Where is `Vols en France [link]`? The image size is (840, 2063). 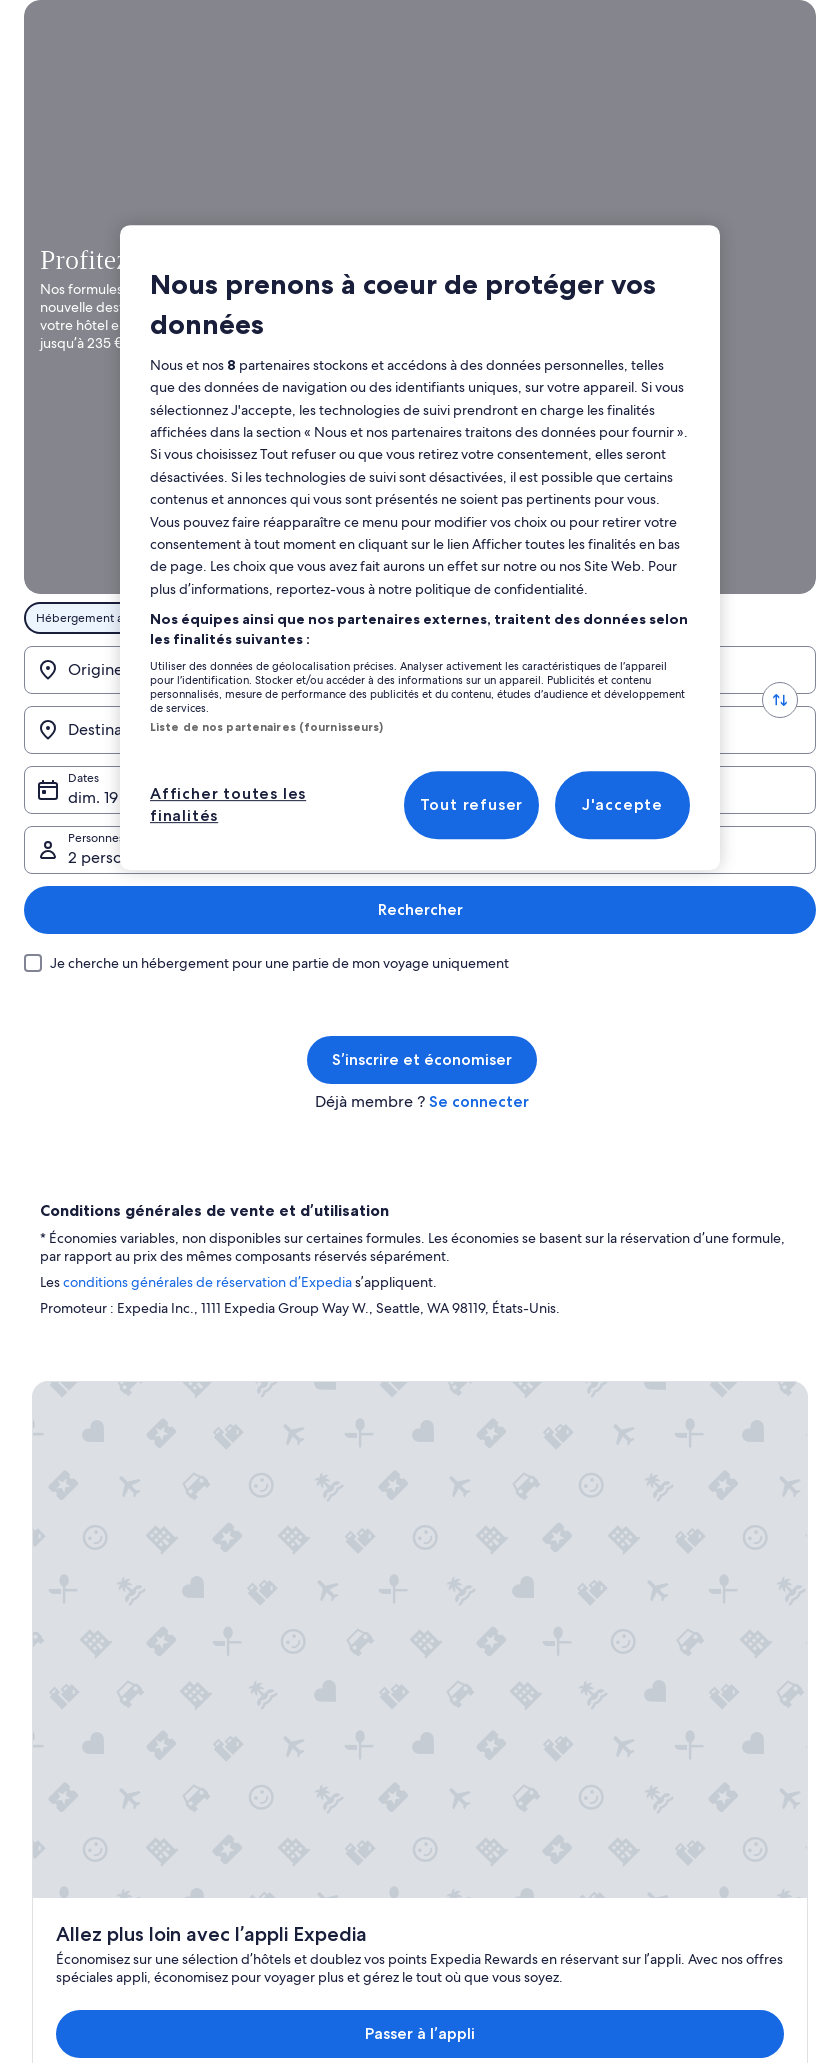
Vols en France [link] is located at coordinates (274, 1526).